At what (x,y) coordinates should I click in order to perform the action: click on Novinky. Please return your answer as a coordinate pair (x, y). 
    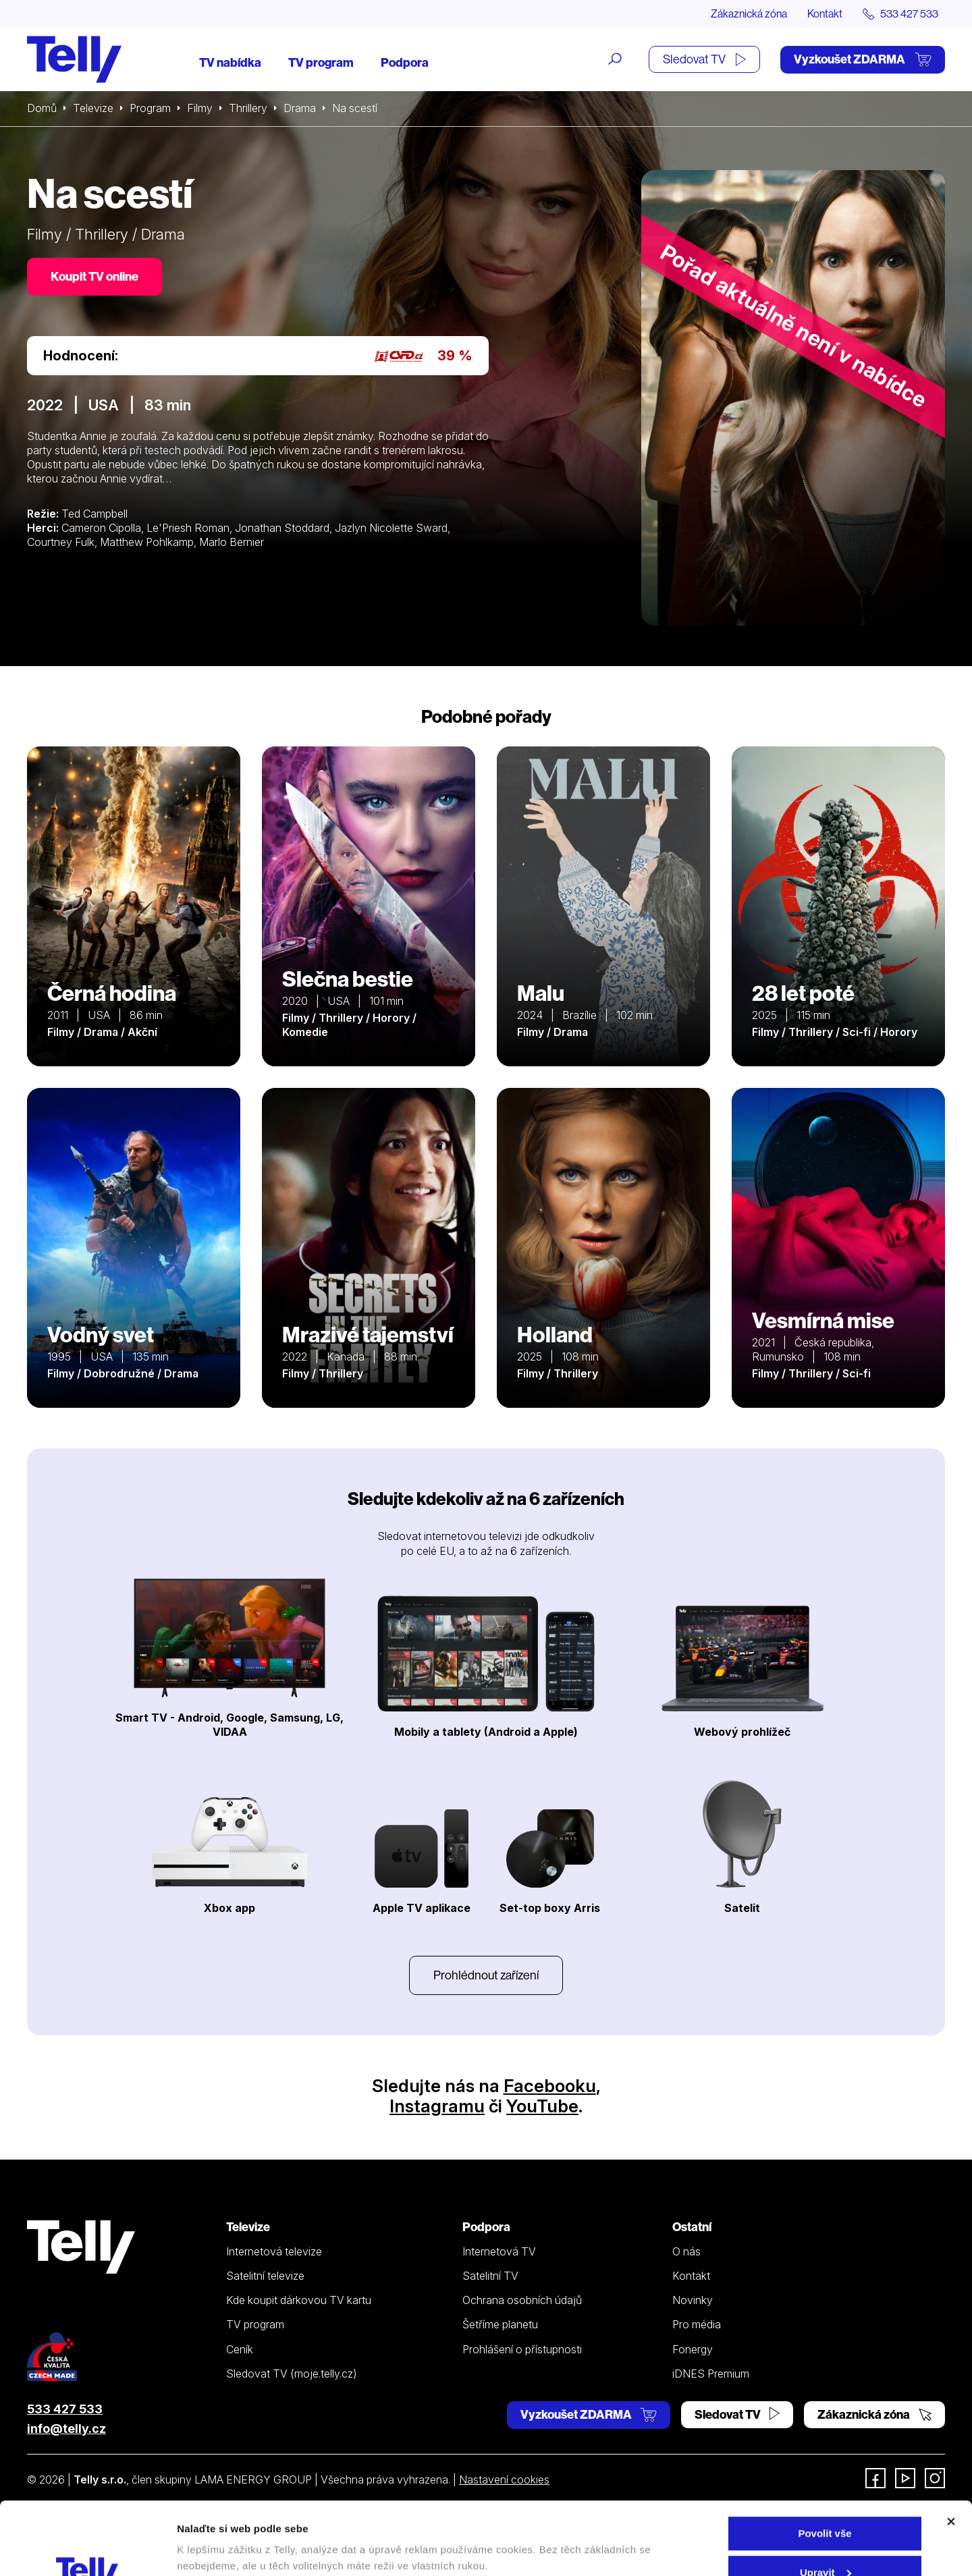
    Looking at the image, I should click on (692, 2300).